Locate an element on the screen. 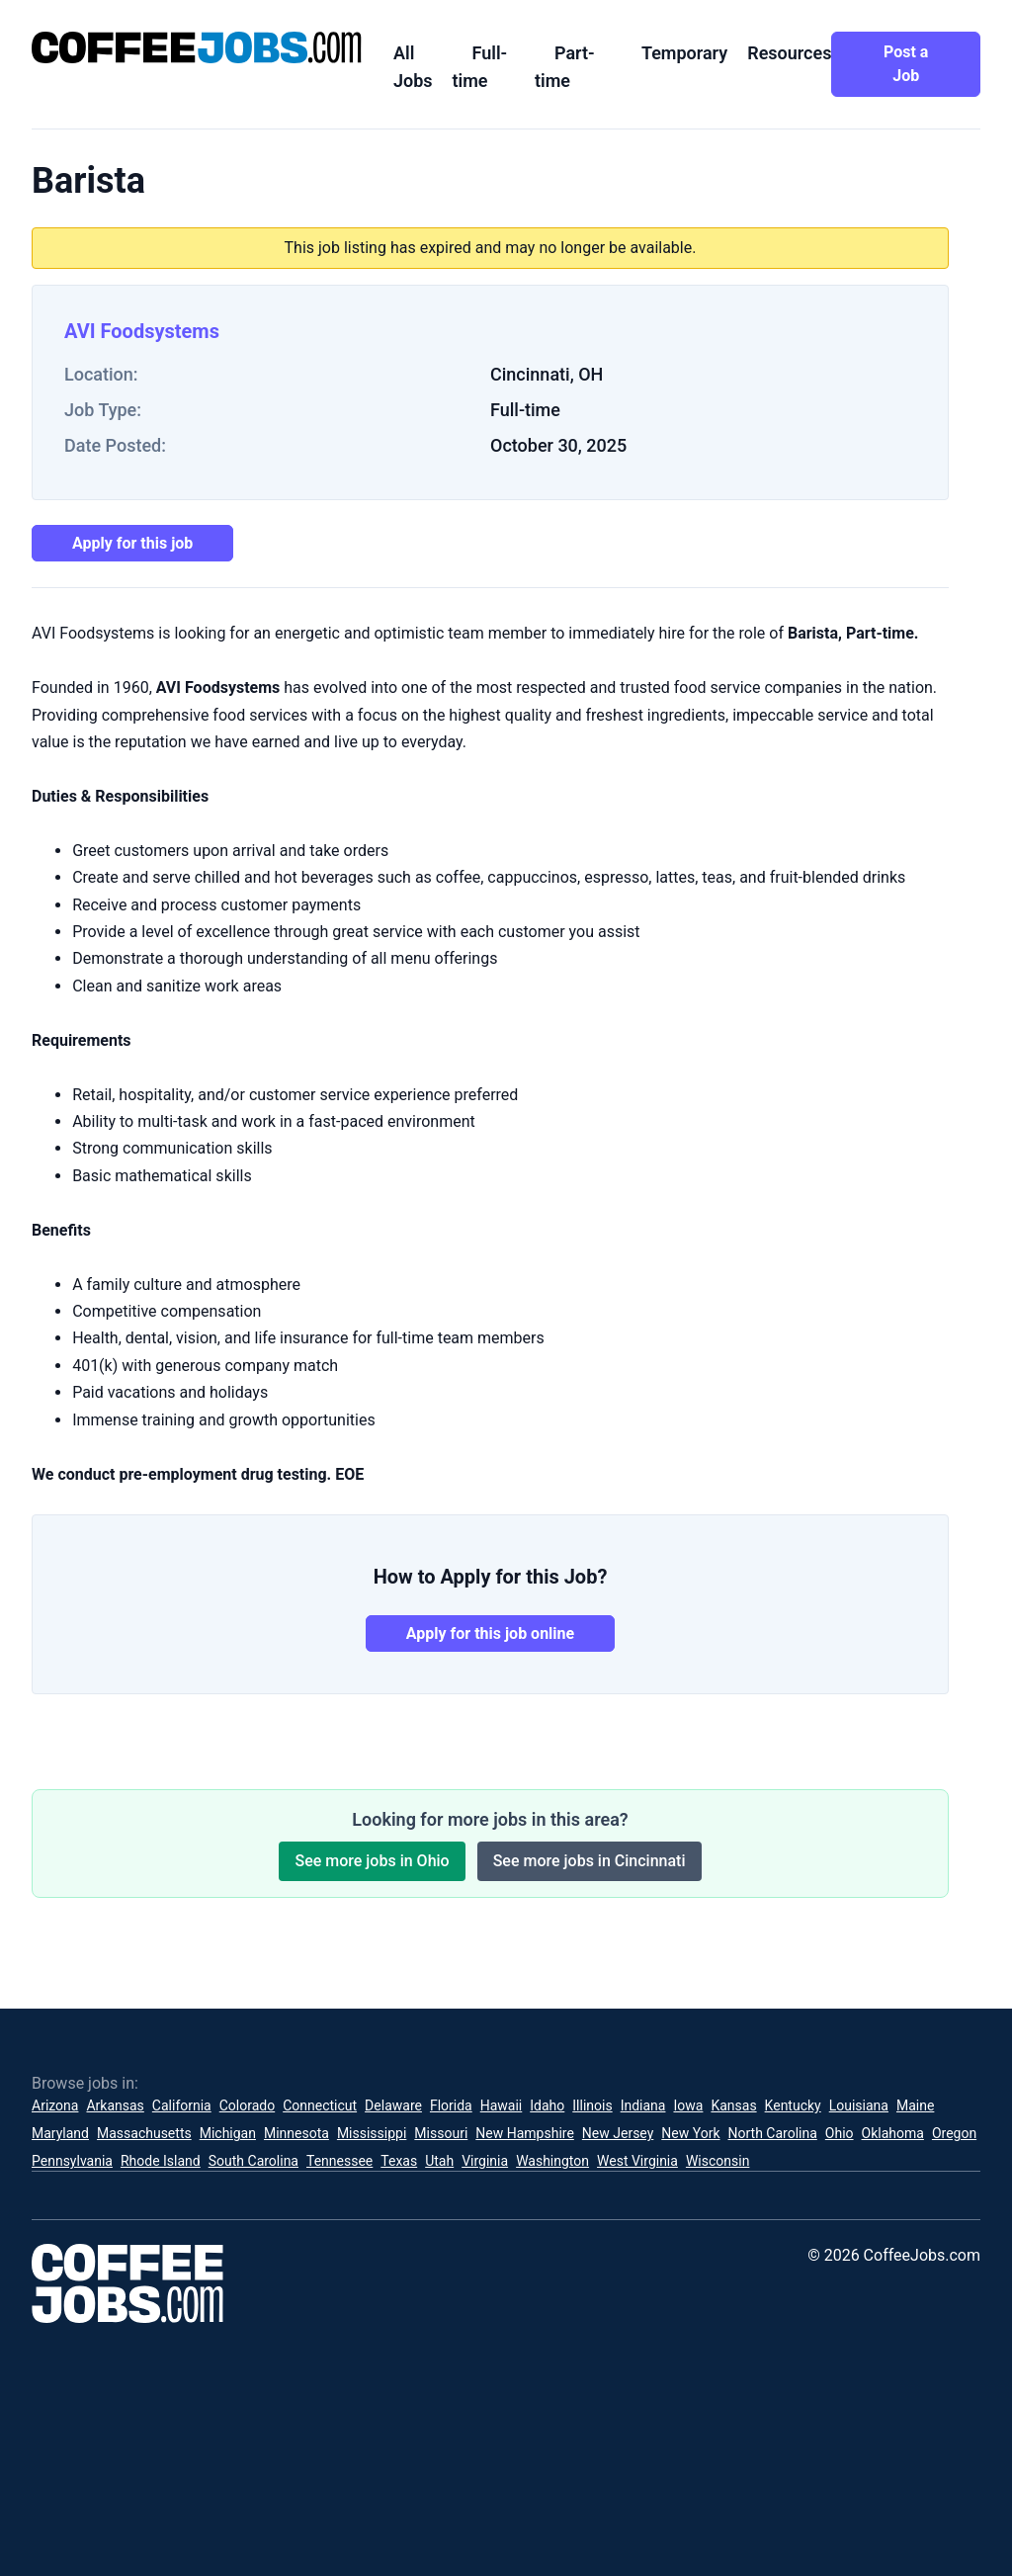 This screenshot has width=1012, height=2576. New Jersey is located at coordinates (617, 2133).